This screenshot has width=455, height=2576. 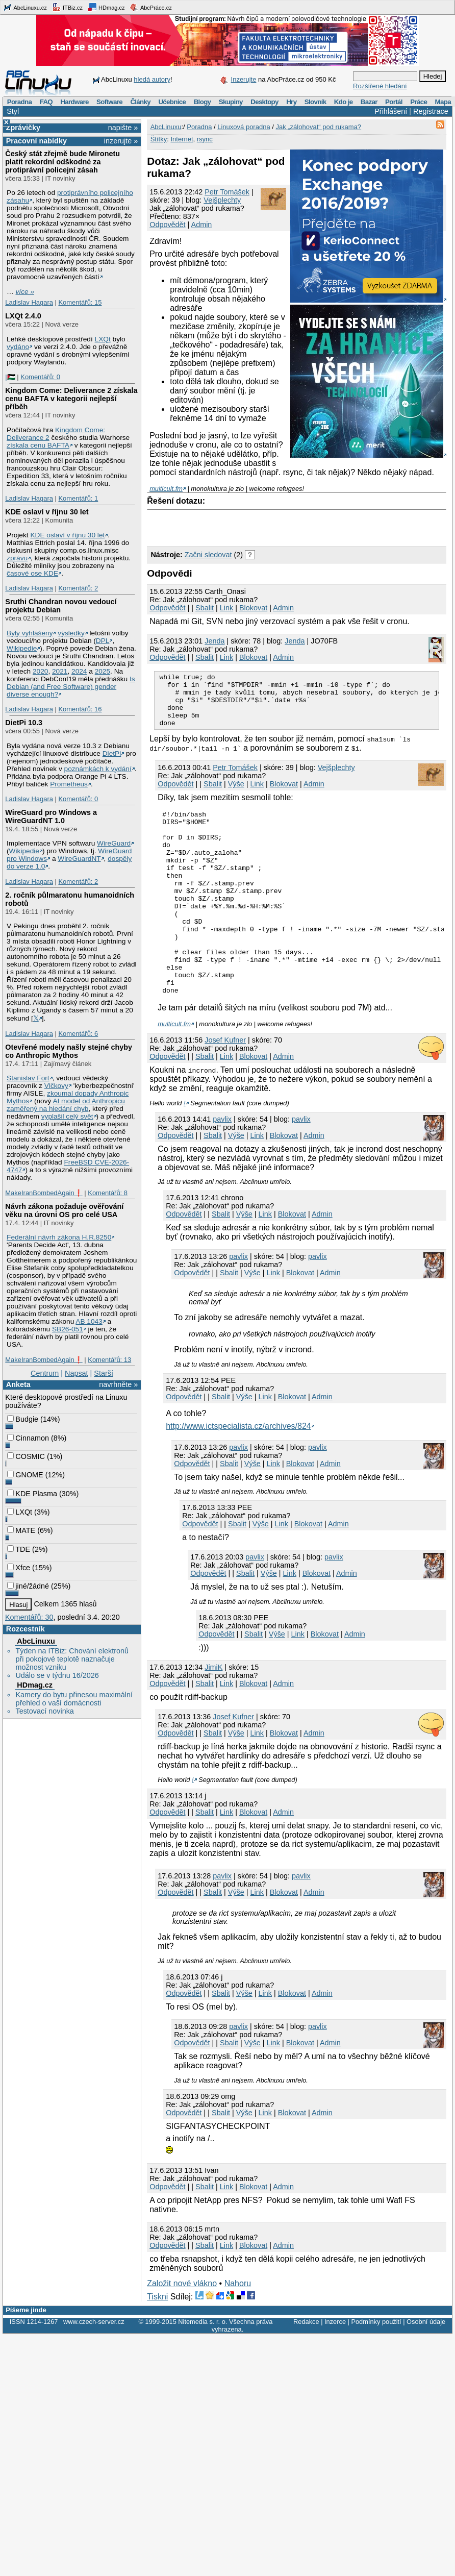 I want to click on Hardware, so click(x=74, y=102).